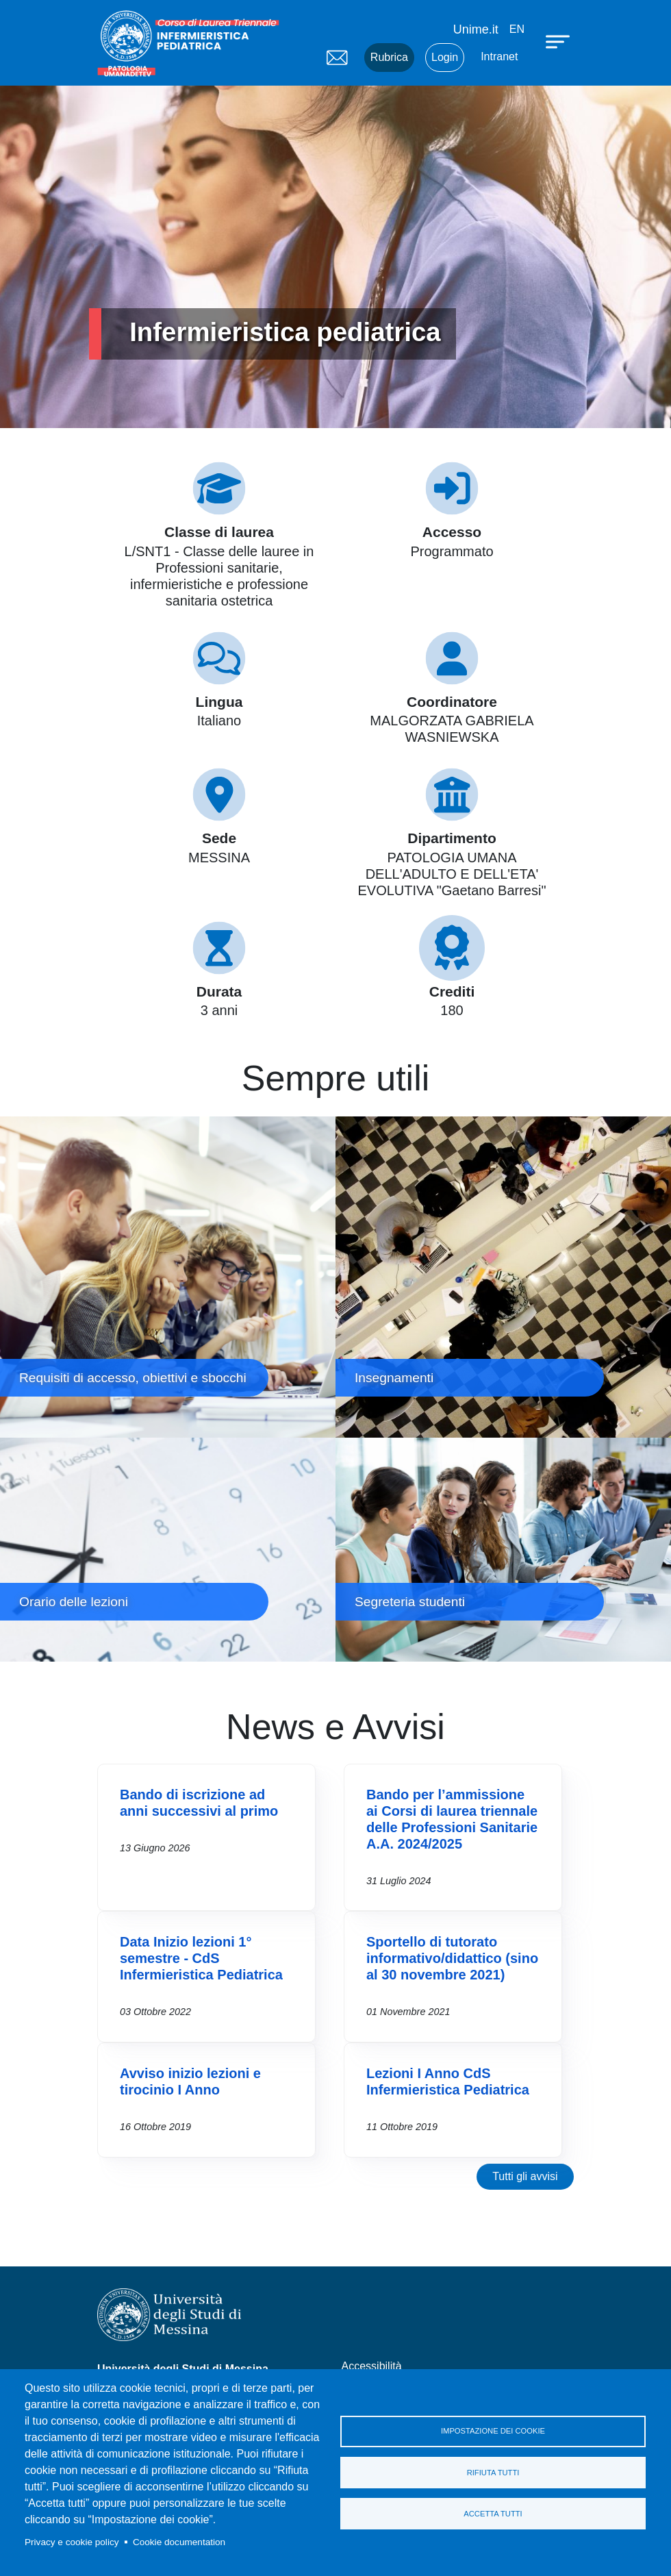 The width and height of the screenshot is (671, 2576). I want to click on [Apri menu principale], so click(559, 41).